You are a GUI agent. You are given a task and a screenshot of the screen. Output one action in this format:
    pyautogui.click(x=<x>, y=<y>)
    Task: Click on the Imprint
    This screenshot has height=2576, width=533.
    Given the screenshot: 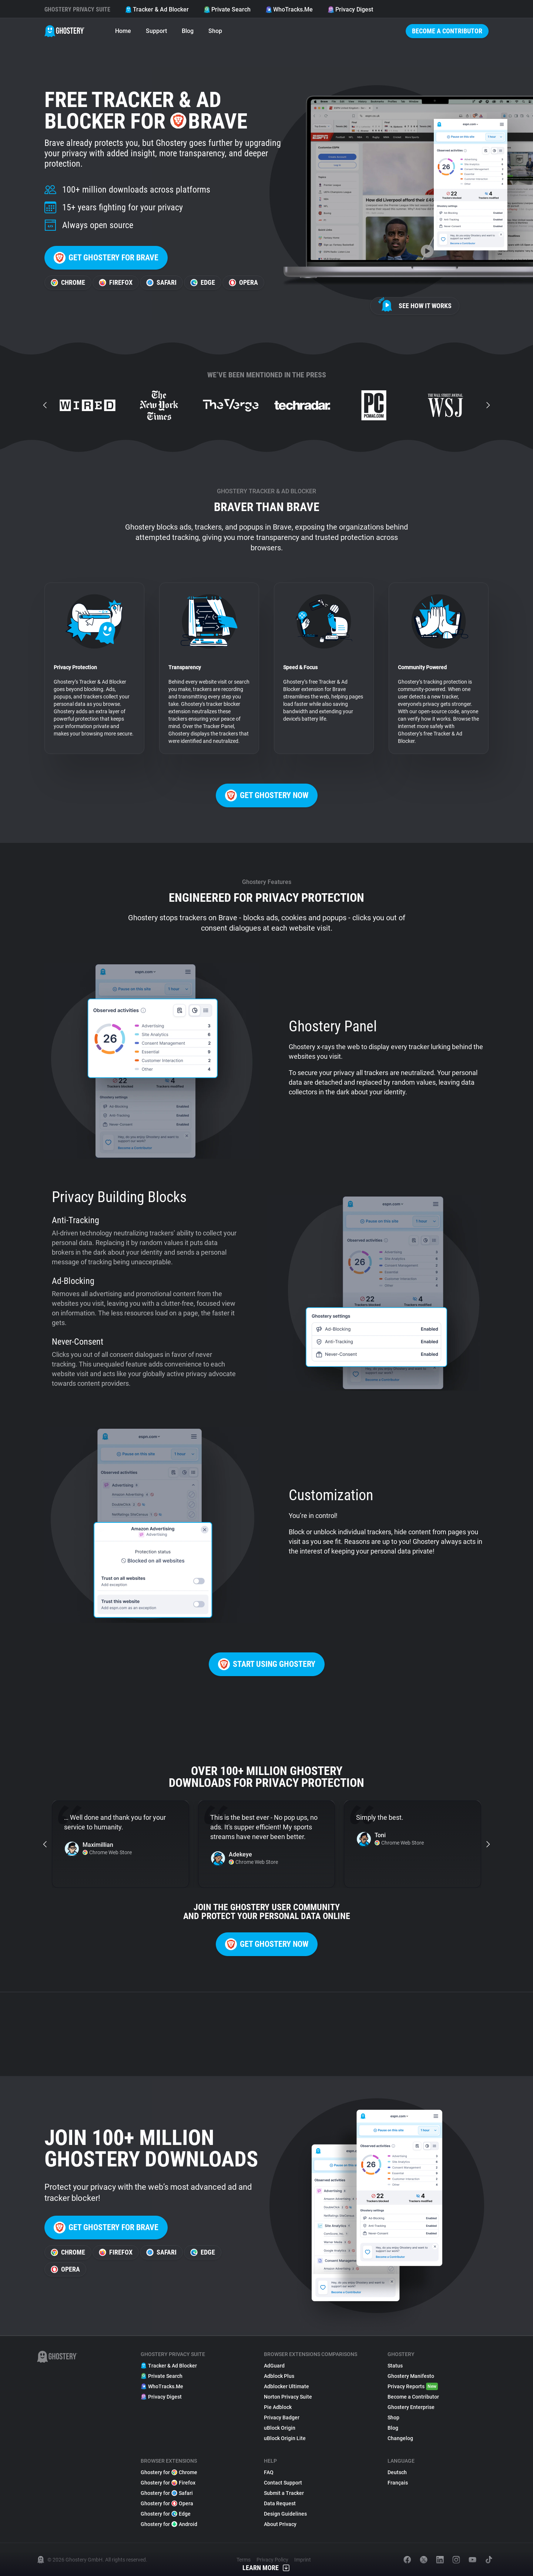 What is the action you would take?
    pyautogui.click(x=302, y=2560)
    